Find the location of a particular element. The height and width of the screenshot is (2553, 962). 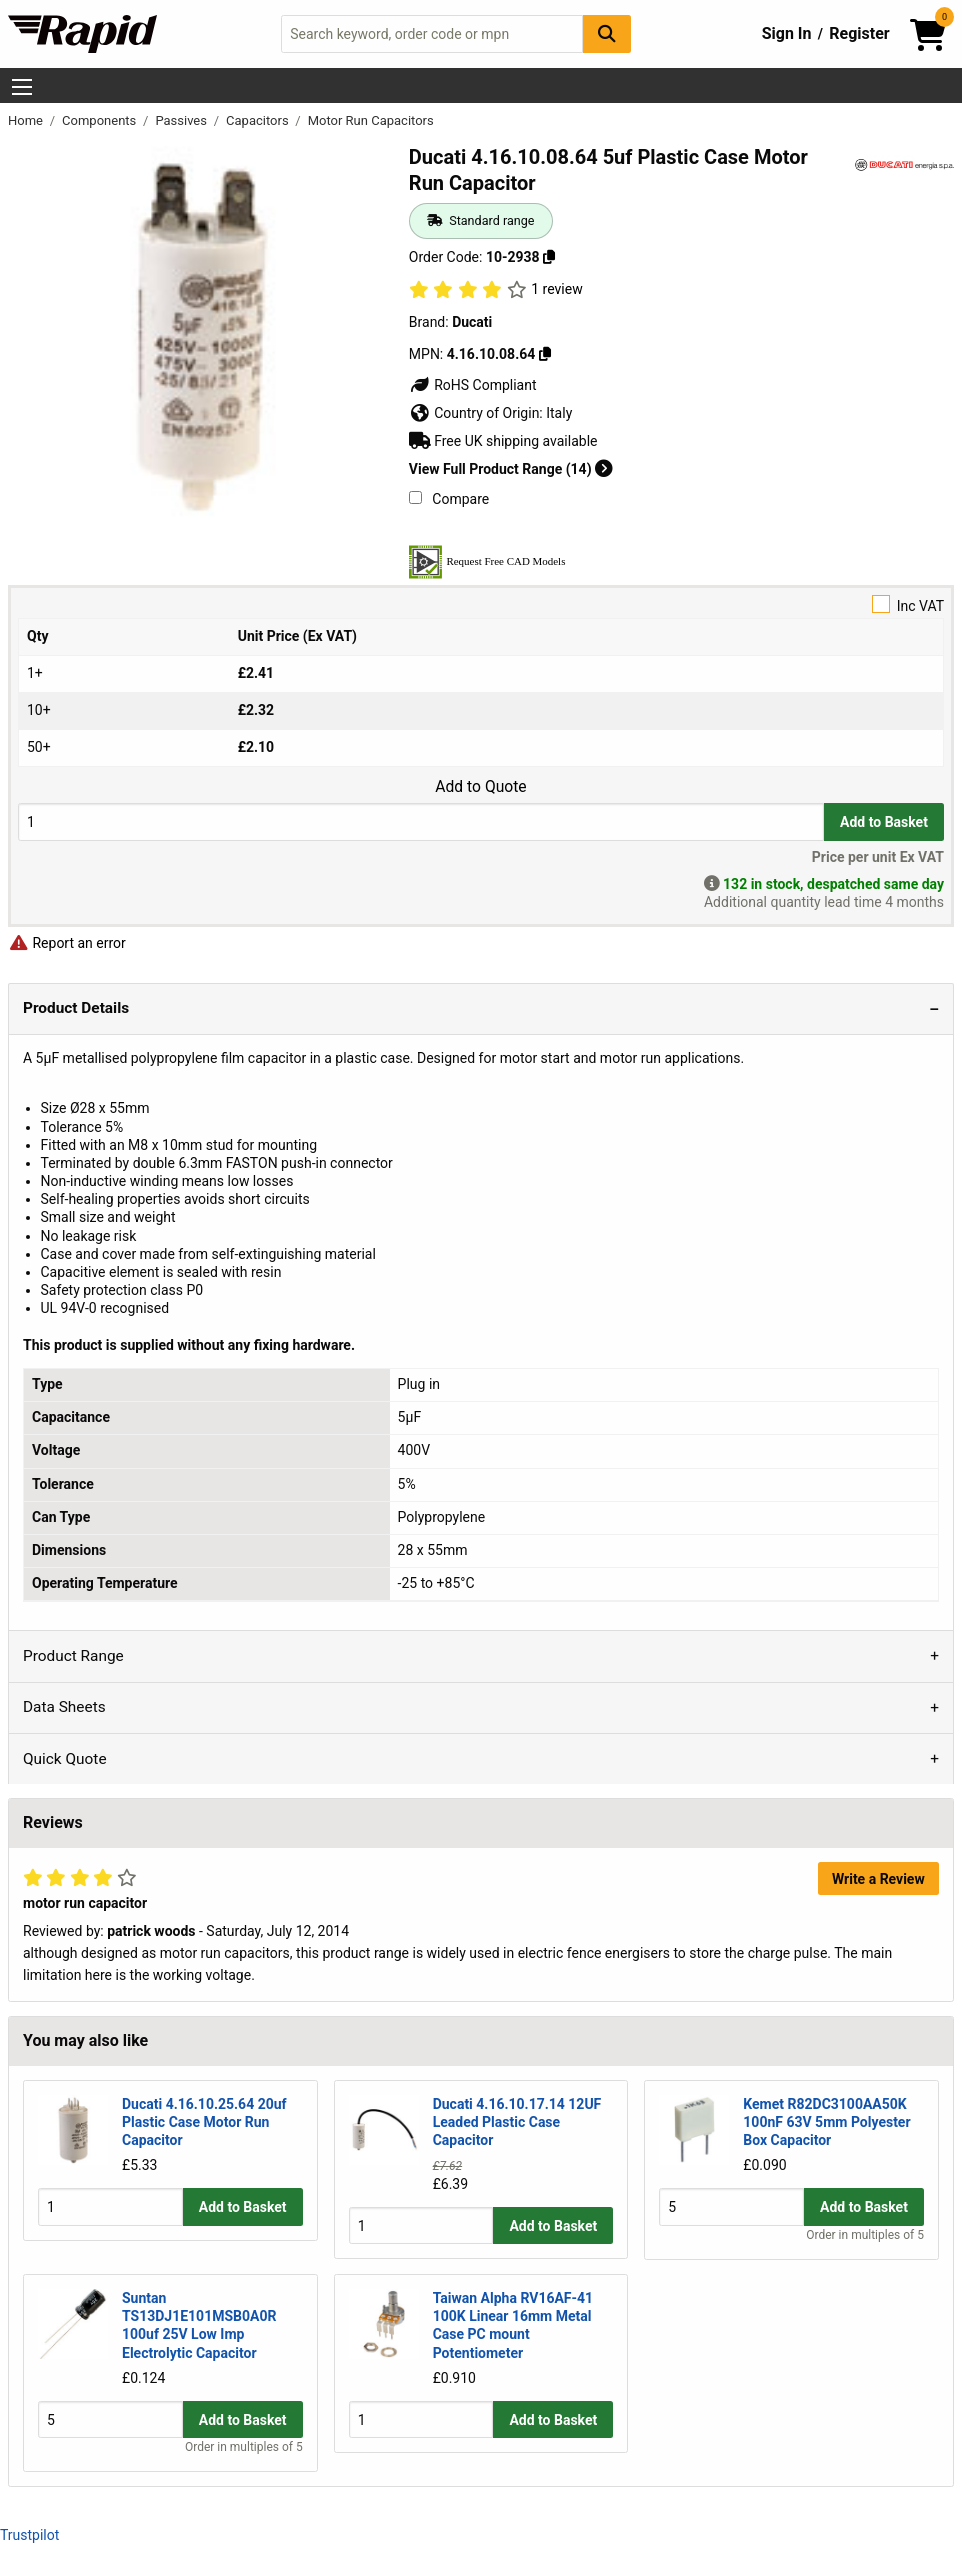

[Buy Quantity] is located at coordinates (421, 821).